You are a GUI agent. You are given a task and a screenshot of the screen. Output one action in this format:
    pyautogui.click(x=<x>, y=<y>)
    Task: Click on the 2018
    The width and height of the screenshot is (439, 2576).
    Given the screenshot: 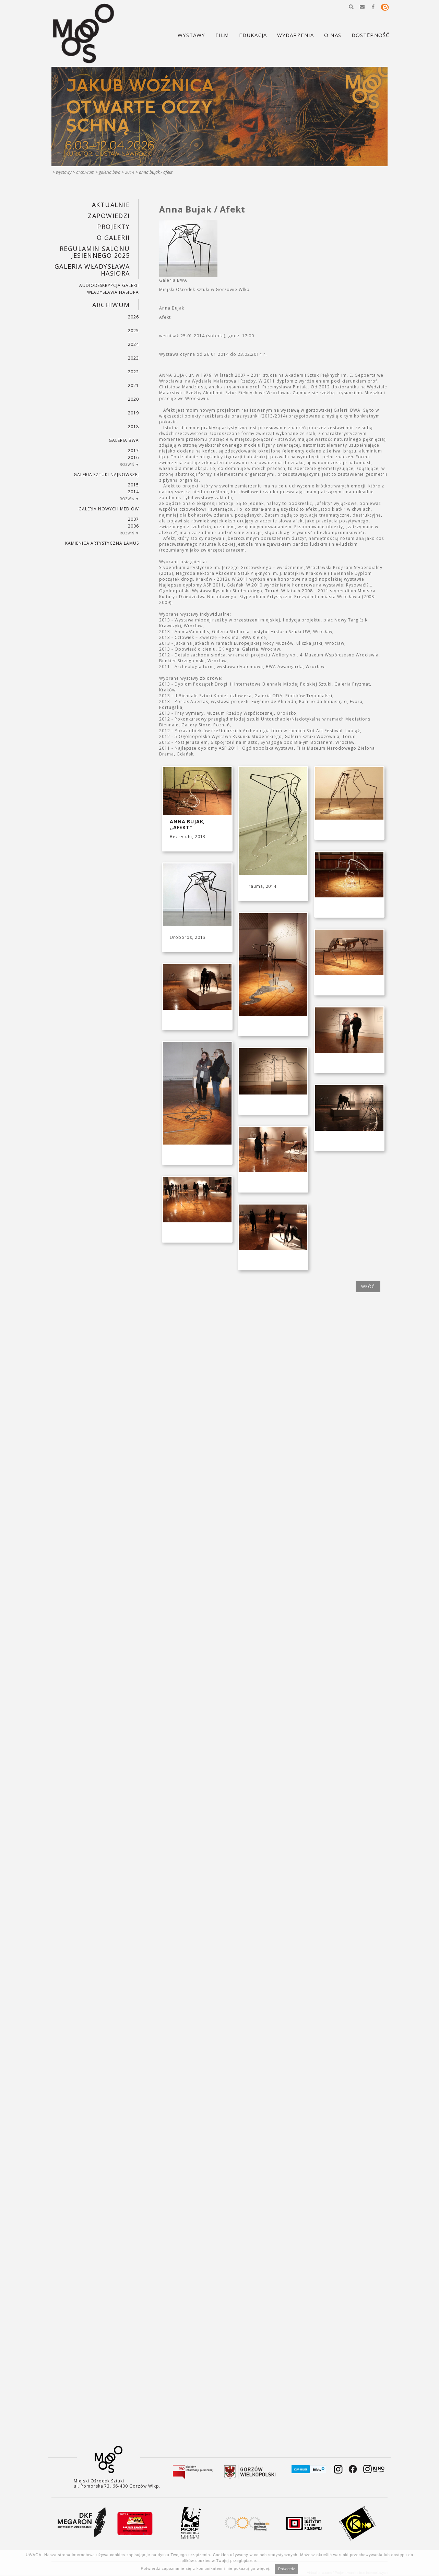 What is the action you would take?
    pyautogui.click(x=133, y=427)
    